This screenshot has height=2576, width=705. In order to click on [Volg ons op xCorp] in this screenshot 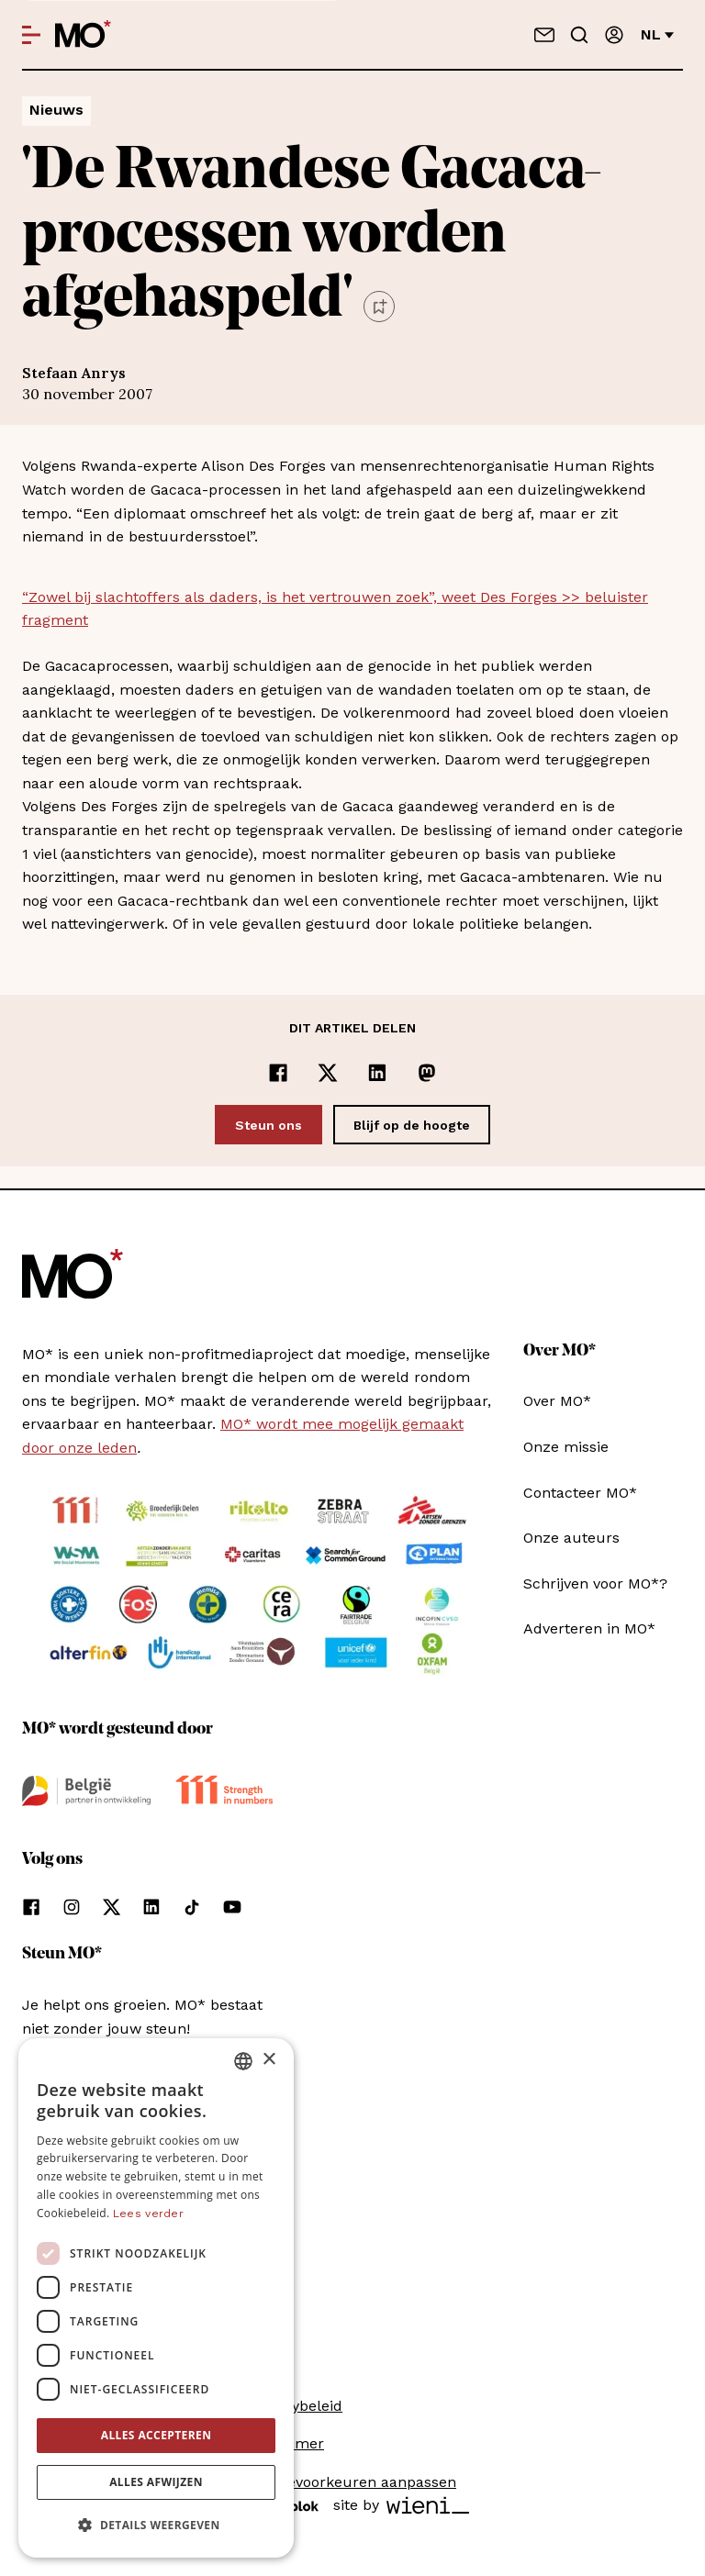, I will do `click(111, 1907)`.